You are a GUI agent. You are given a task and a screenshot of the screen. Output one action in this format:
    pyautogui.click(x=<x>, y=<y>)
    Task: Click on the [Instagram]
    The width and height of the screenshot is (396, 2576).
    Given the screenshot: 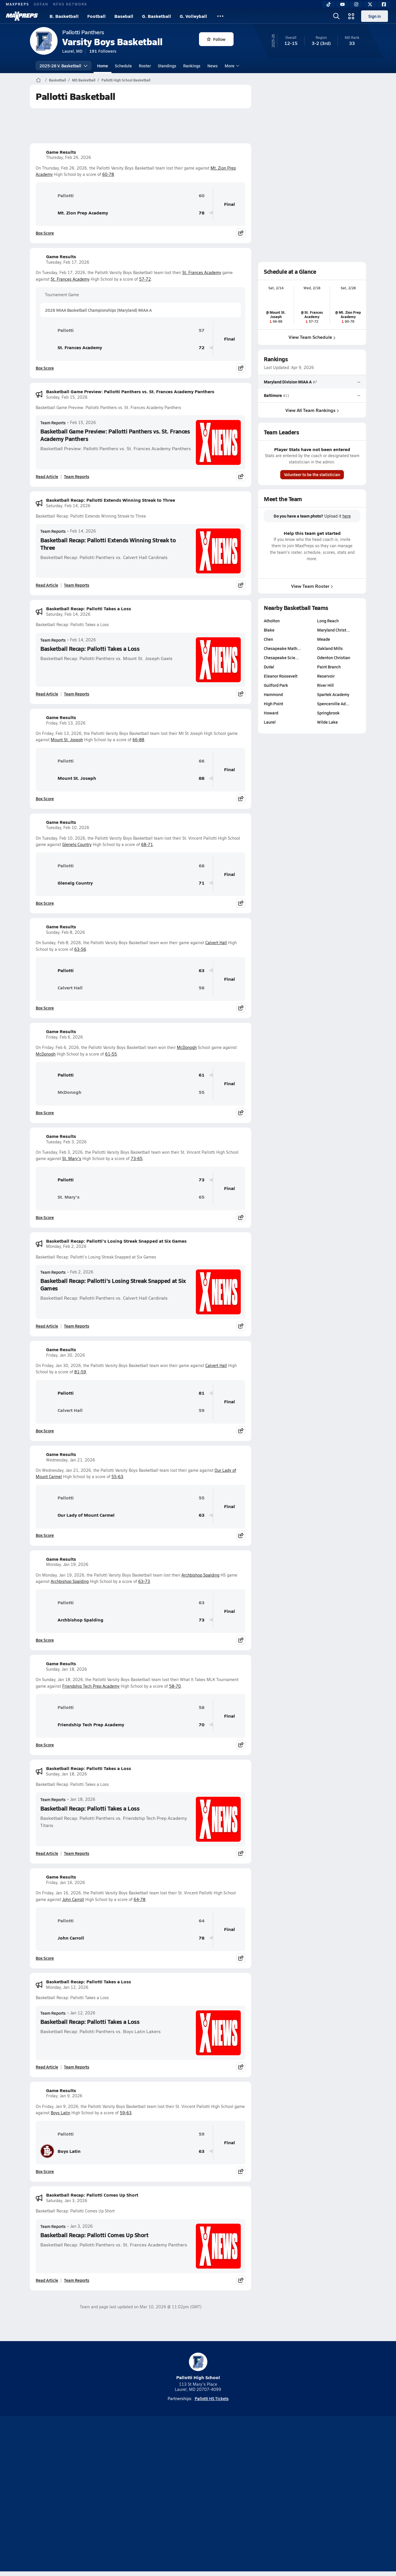 What is the action you would take?
    pyautogui.click(x=356, y=4)
    